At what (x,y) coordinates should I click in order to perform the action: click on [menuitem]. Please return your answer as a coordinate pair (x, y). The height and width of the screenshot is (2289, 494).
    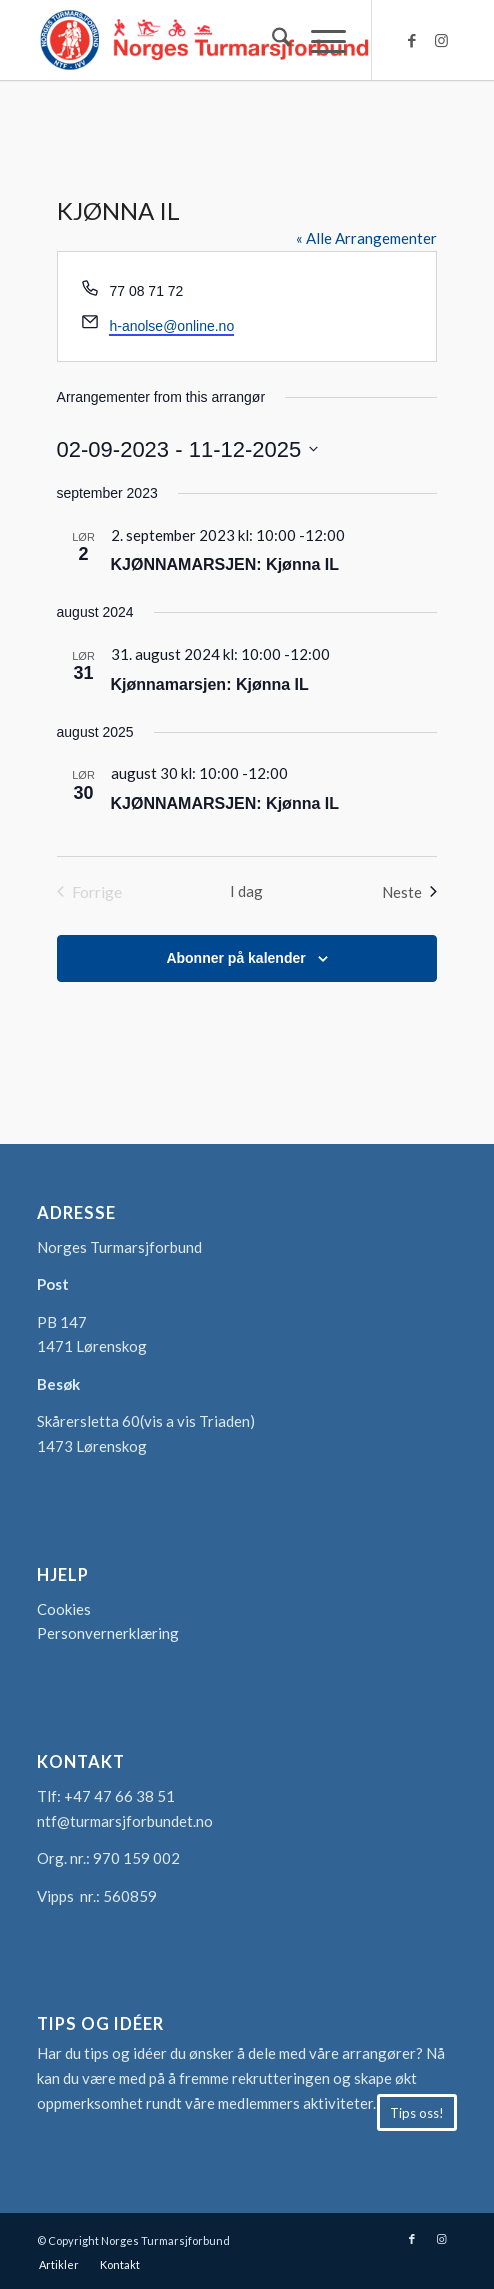
    Looking at the image, I should click on (271, 40).